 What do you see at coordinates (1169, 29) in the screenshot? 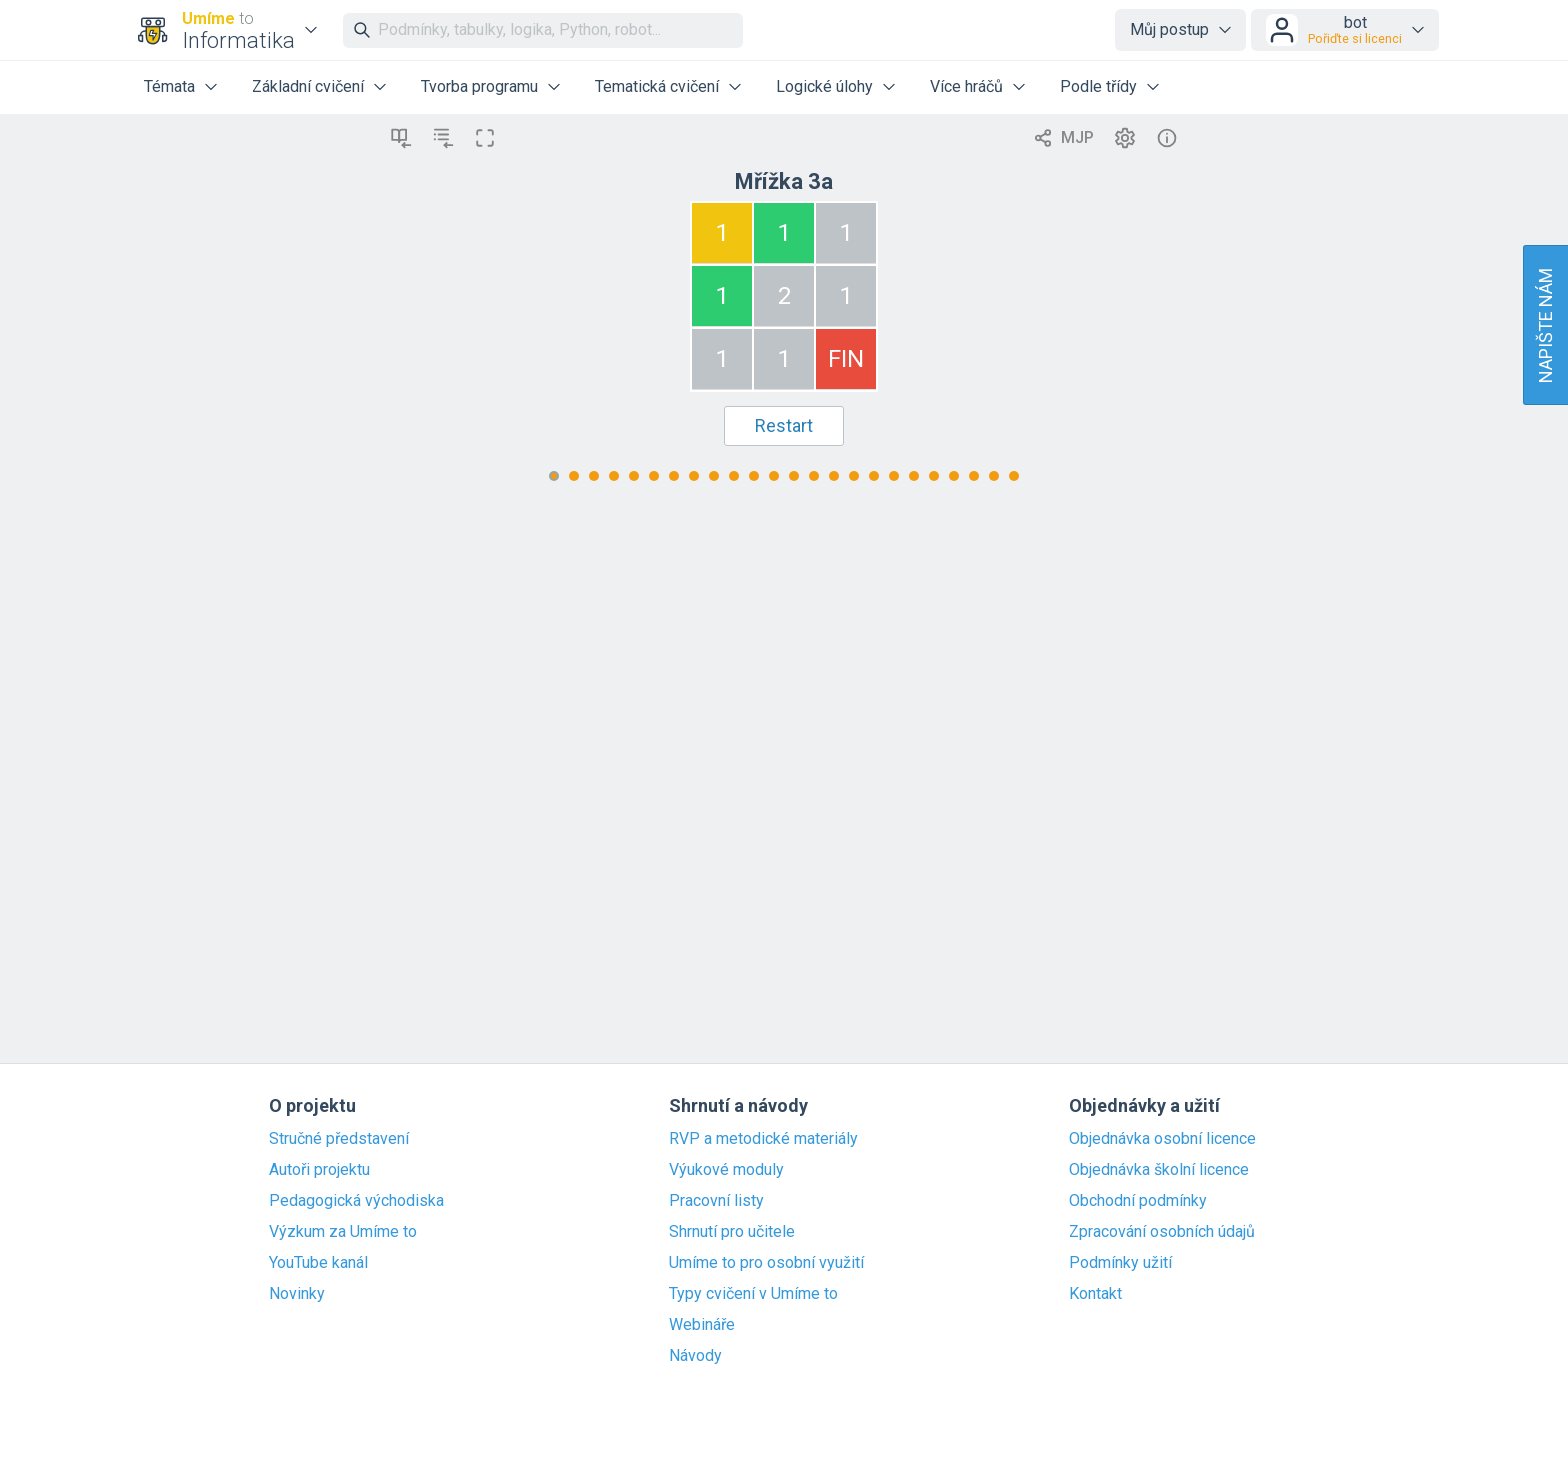
I see `Můj postup` at bounding box center [1169, 29].